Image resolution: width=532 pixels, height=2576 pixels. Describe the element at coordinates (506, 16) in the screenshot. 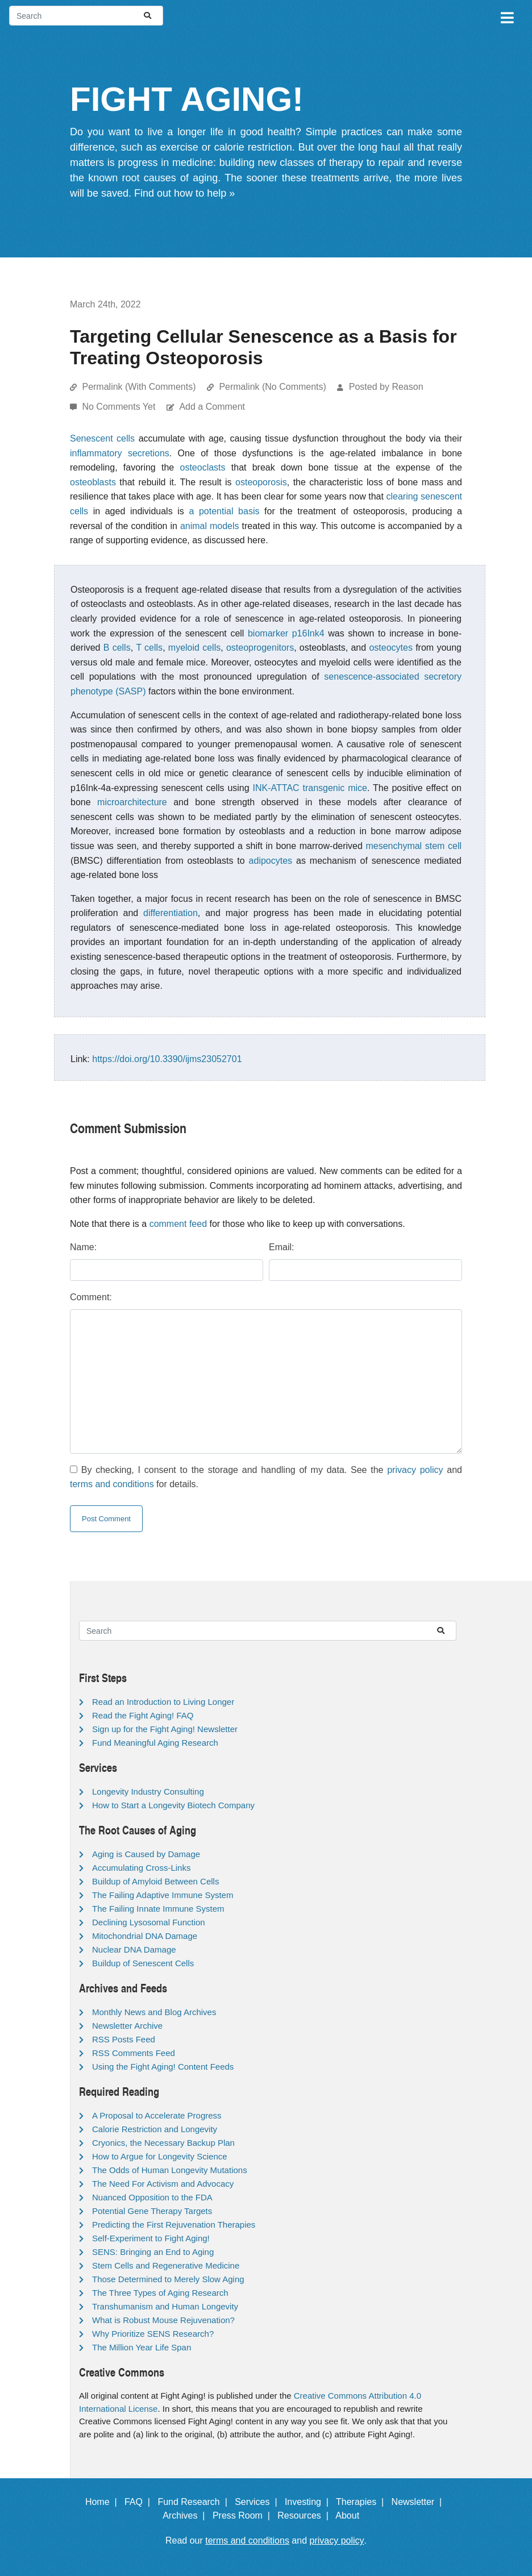

I see `[Toggle navigation]` at that location.